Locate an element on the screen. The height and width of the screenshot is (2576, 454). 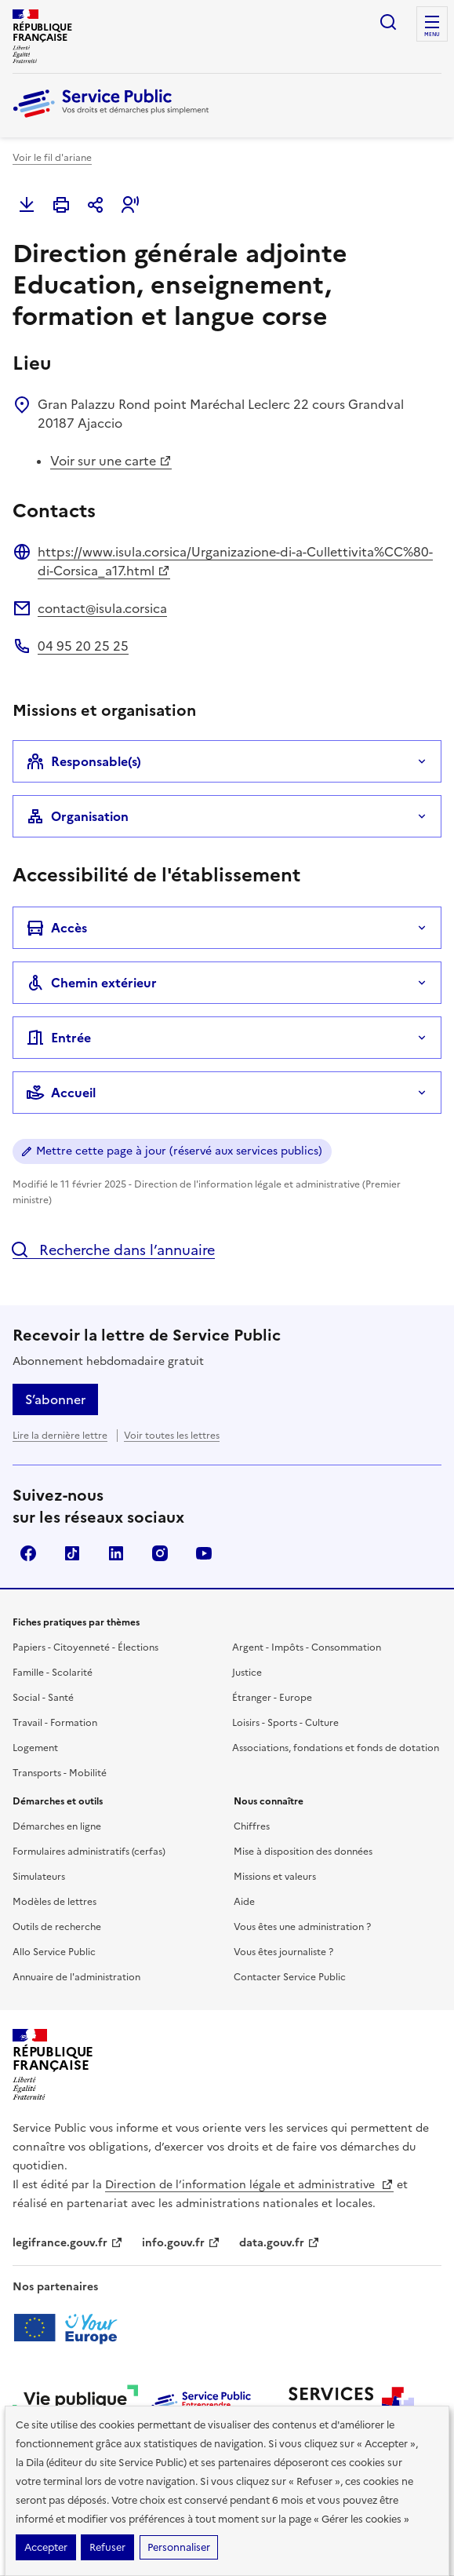
Accepter is located at coordinates (45, 2547).